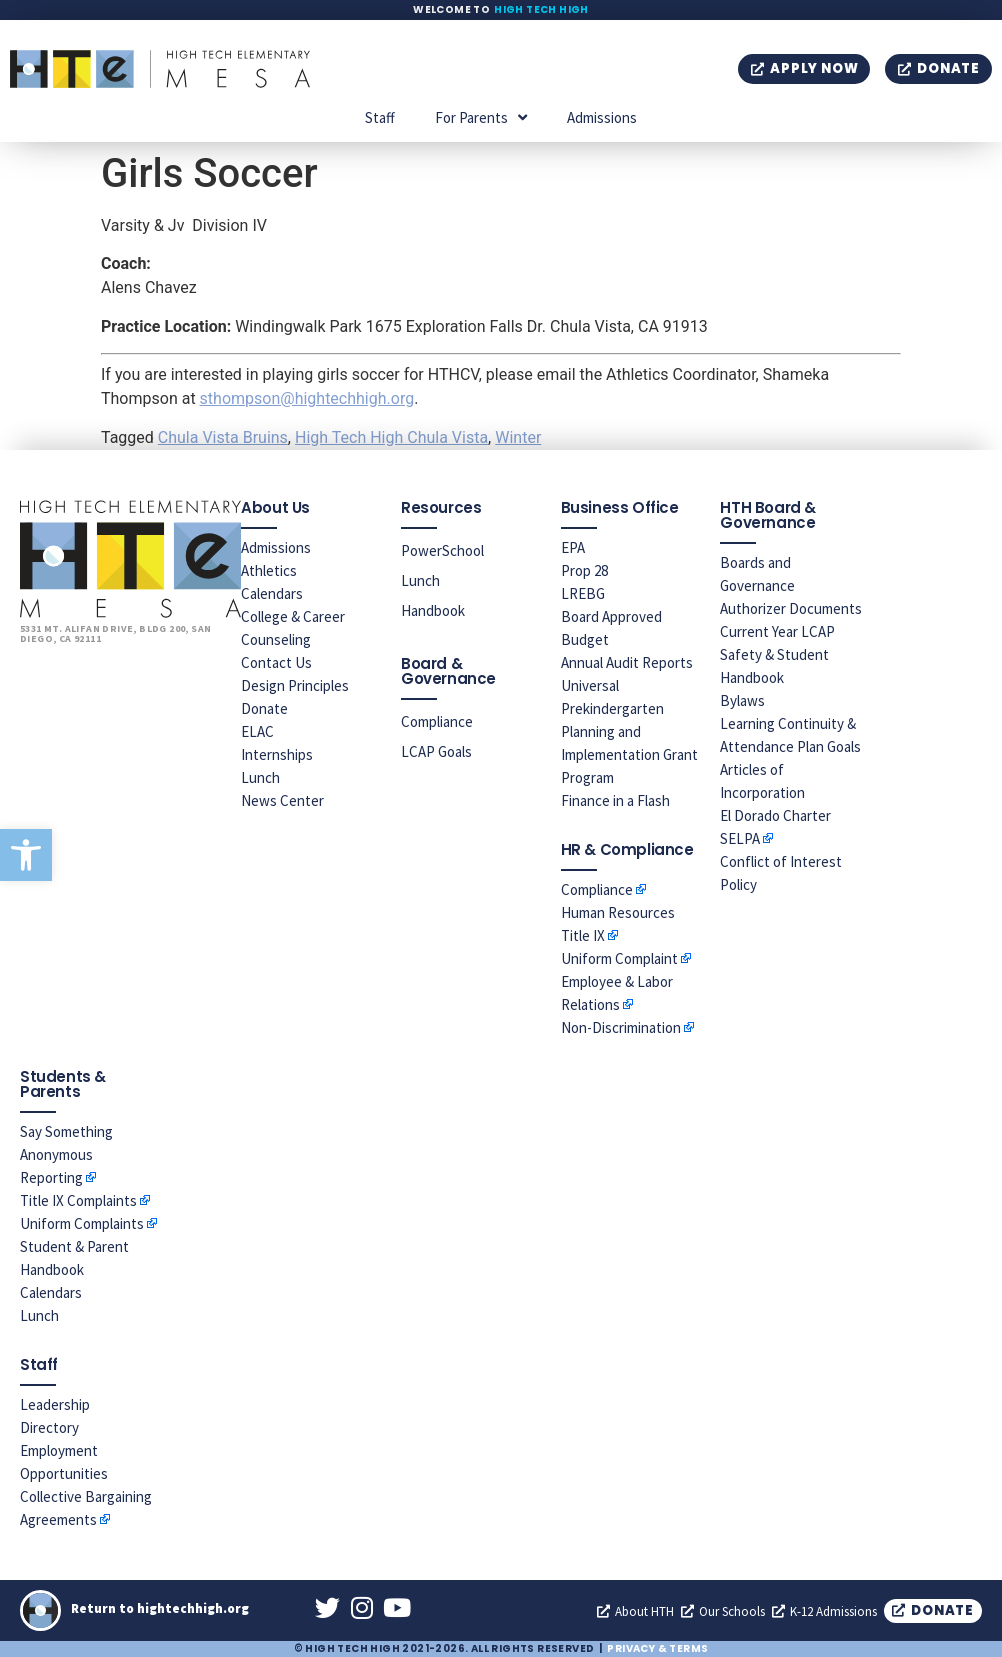  What do you see at coordinates (223, 437) in the screenshot?
I see `Chula Vista Bruins` at bounding box center [223, 437].